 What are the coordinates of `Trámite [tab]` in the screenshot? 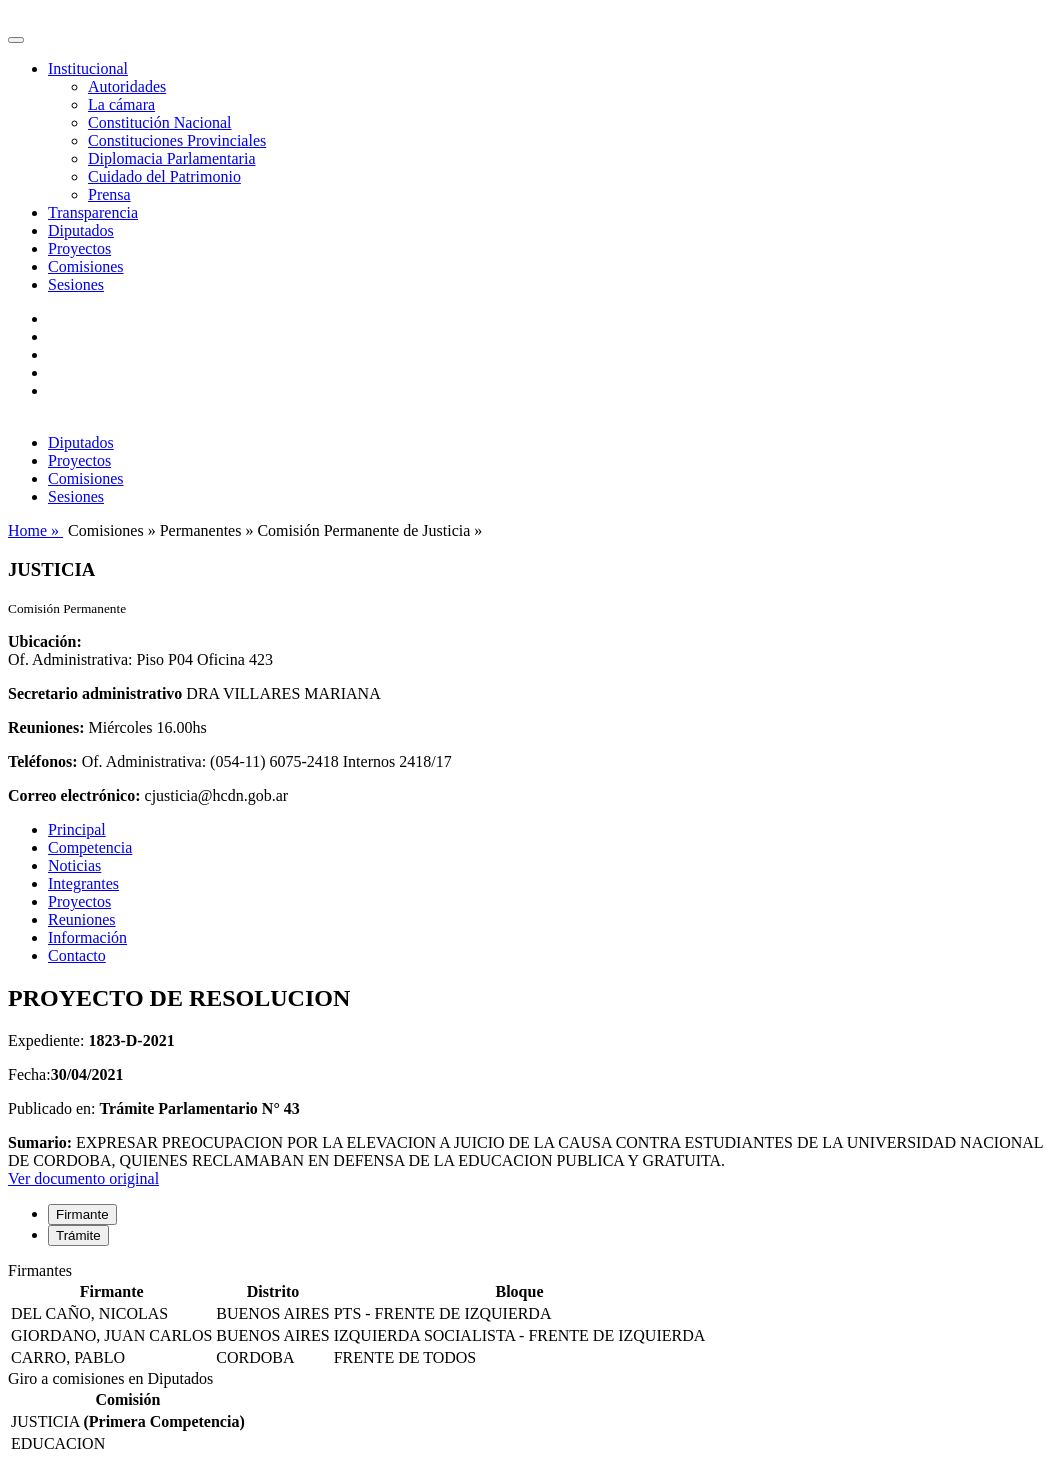 It's located at (78, 1235).